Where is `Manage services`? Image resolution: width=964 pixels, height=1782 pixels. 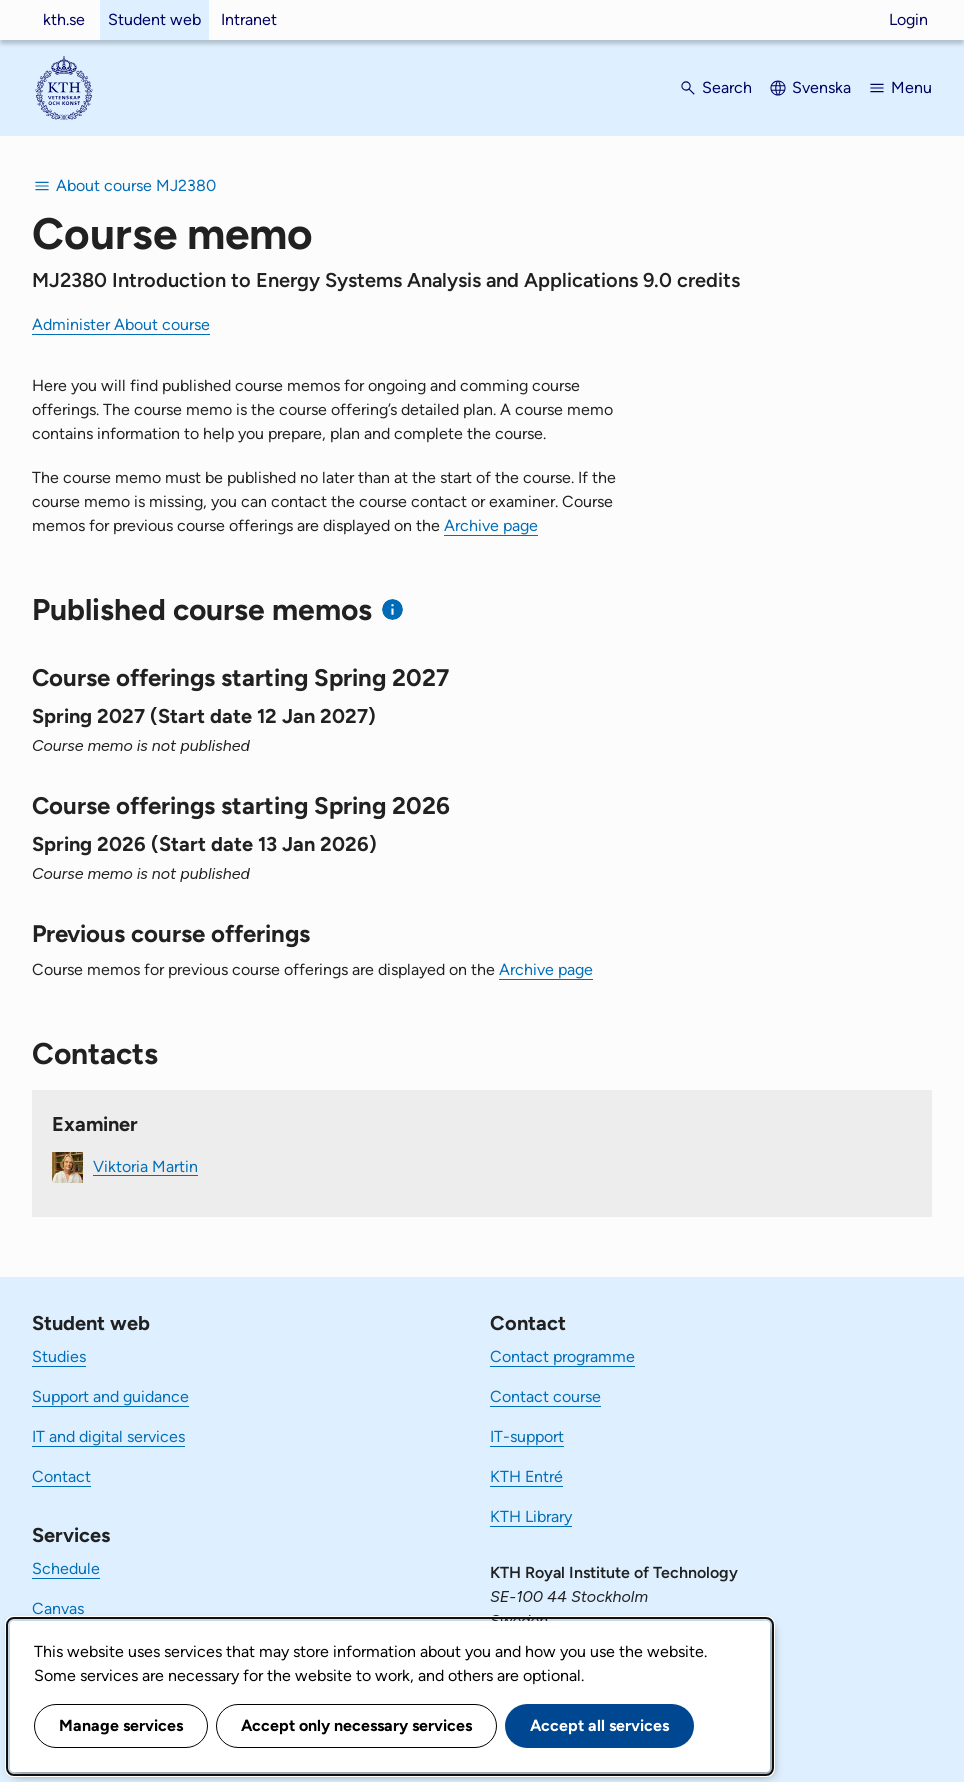 Manage services is located at coordinates (121, 1725).